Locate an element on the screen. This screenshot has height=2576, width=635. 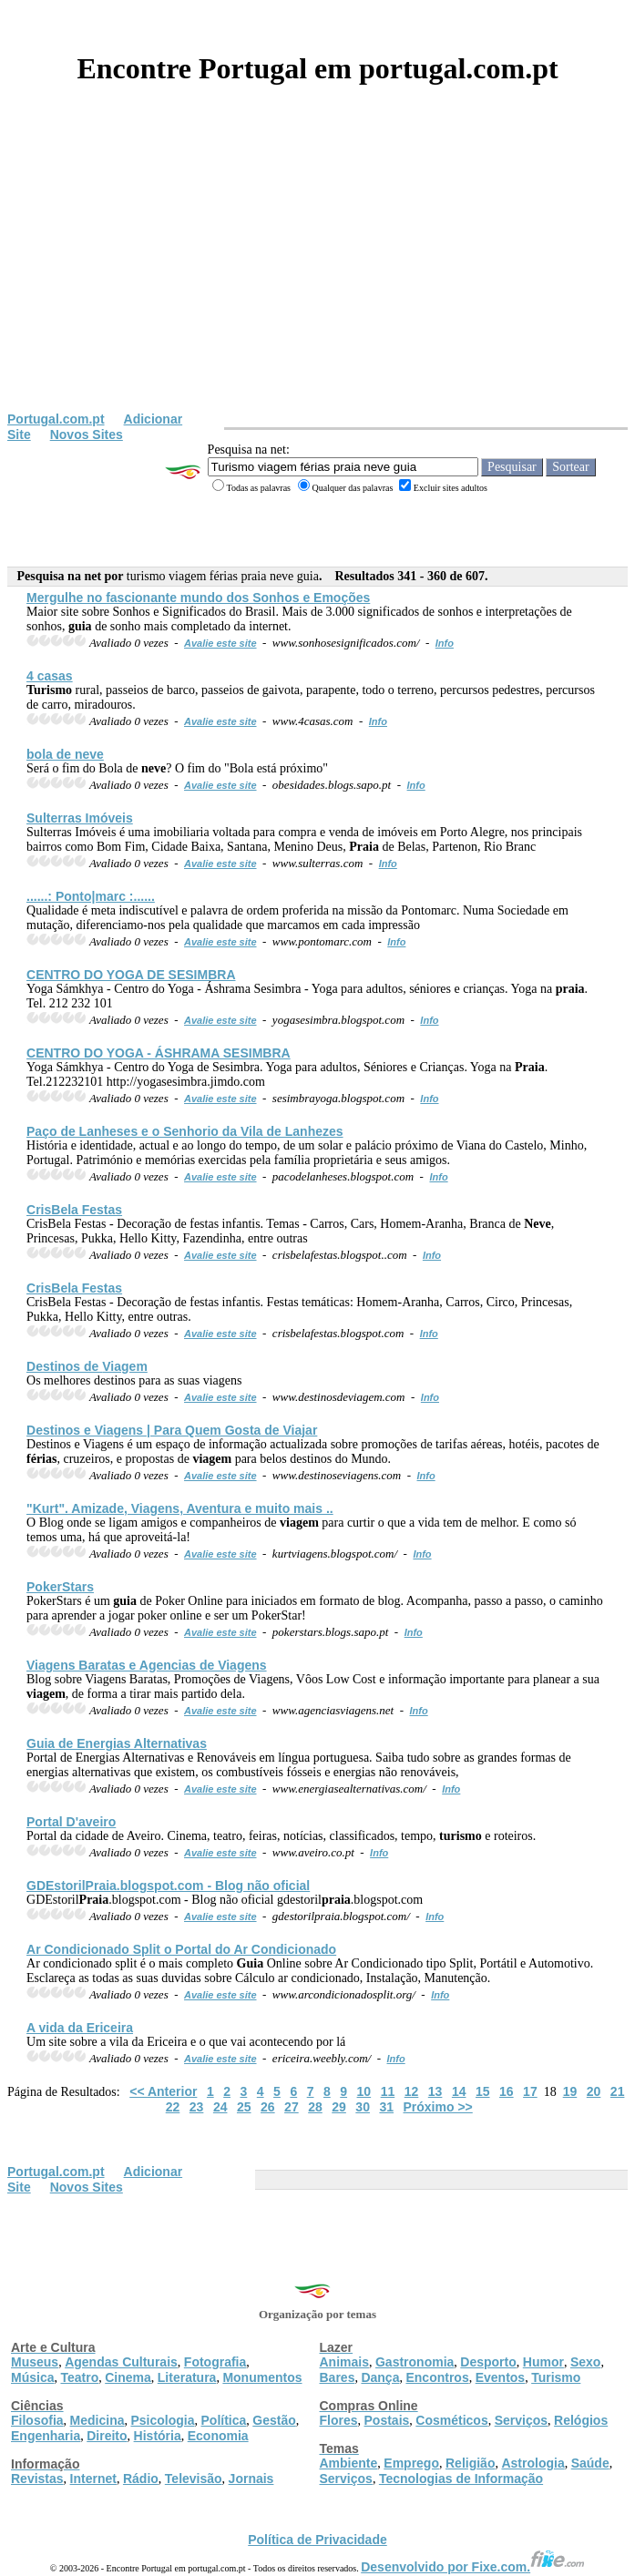
Cinema is located at coordinates (128, 2377).